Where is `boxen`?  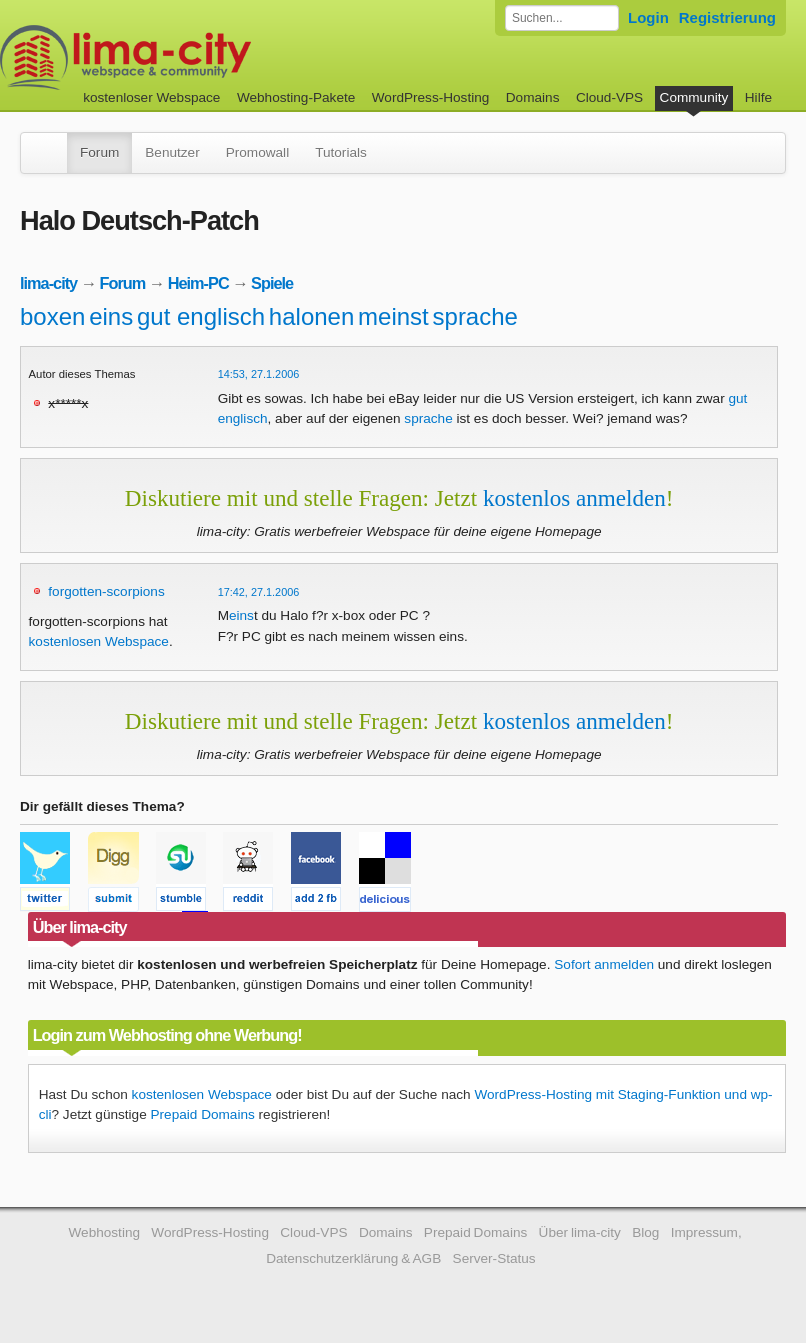
boxen is located at coordinates (52, 316).